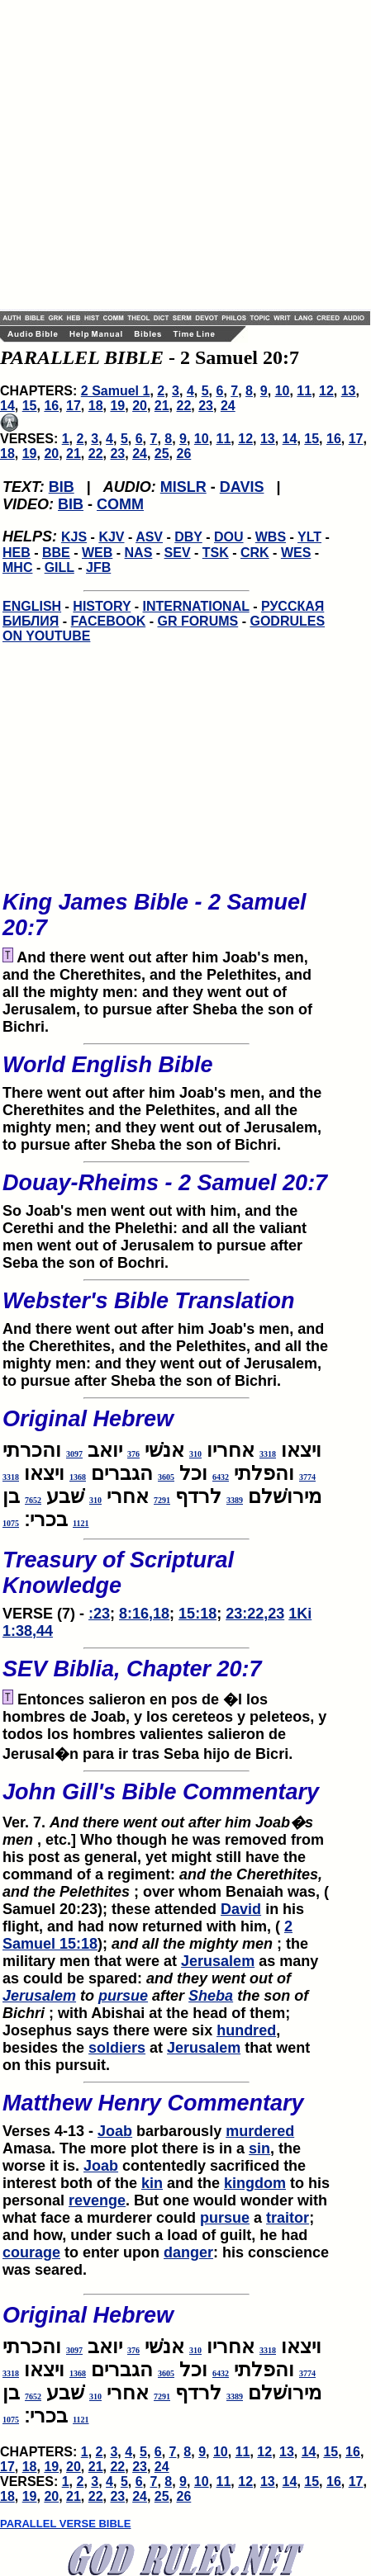 This screenshot has height=2576, width=371. Describe the element at coordinates (246, 2030) in the screenshot. I see `hundred` at that location.